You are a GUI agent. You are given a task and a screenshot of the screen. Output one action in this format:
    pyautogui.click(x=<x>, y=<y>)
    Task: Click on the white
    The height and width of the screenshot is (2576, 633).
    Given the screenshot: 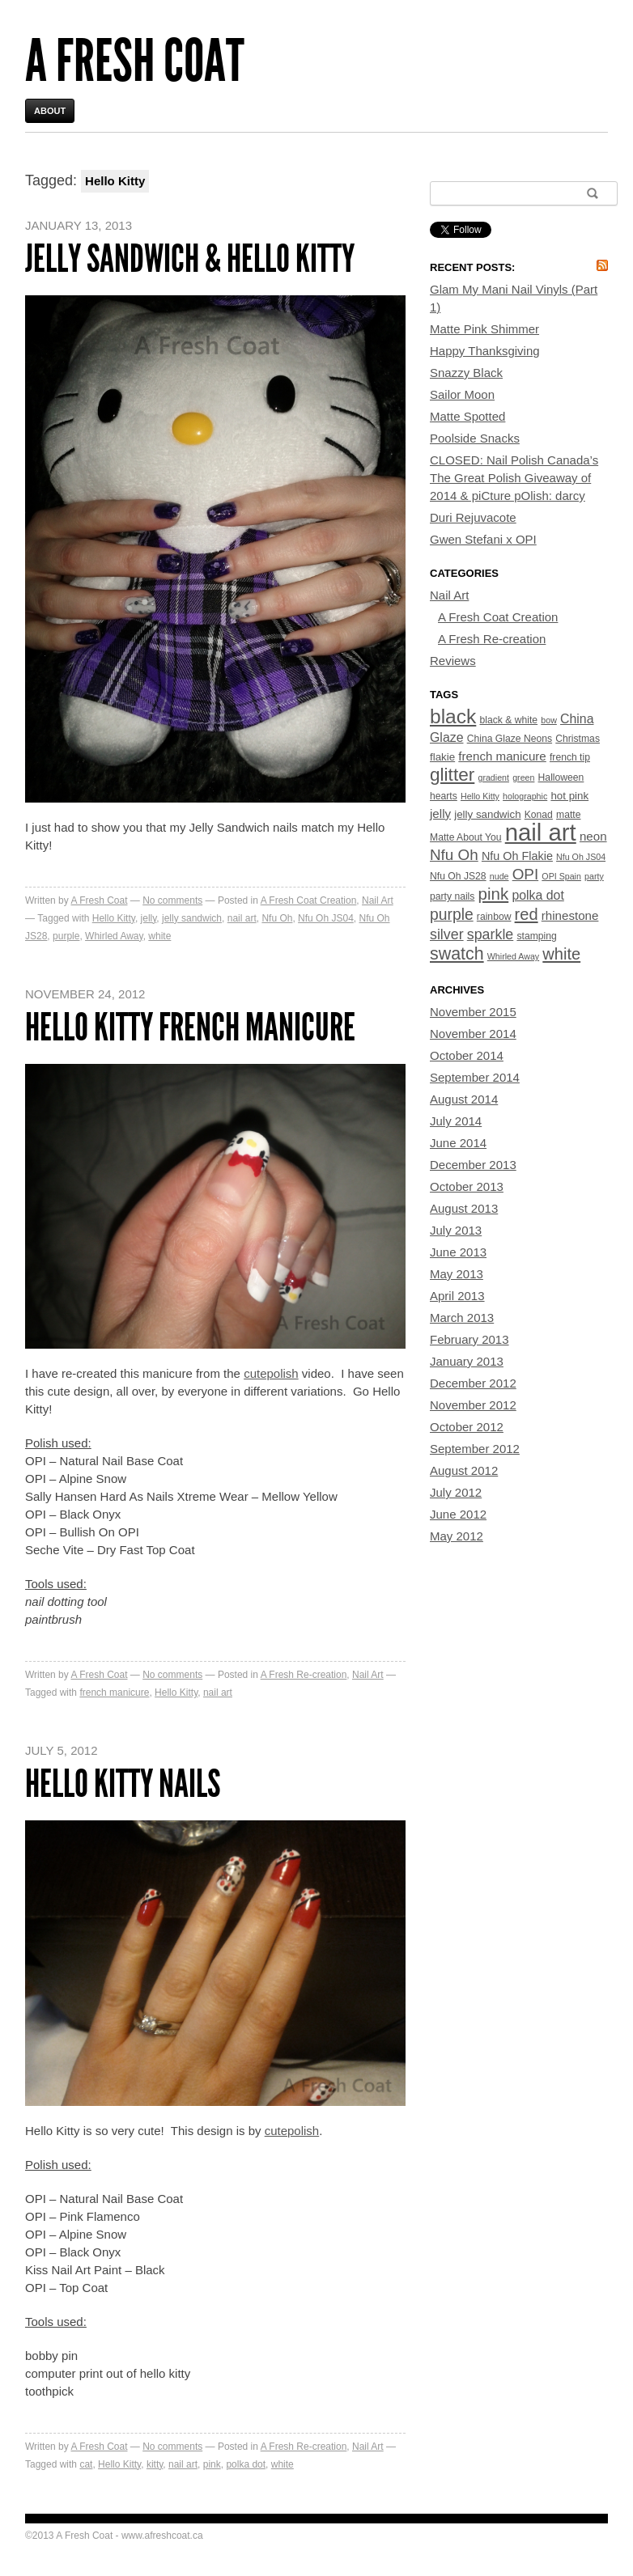 What is the action you would take?
    pyautogui.click(x=159, y=936)
    